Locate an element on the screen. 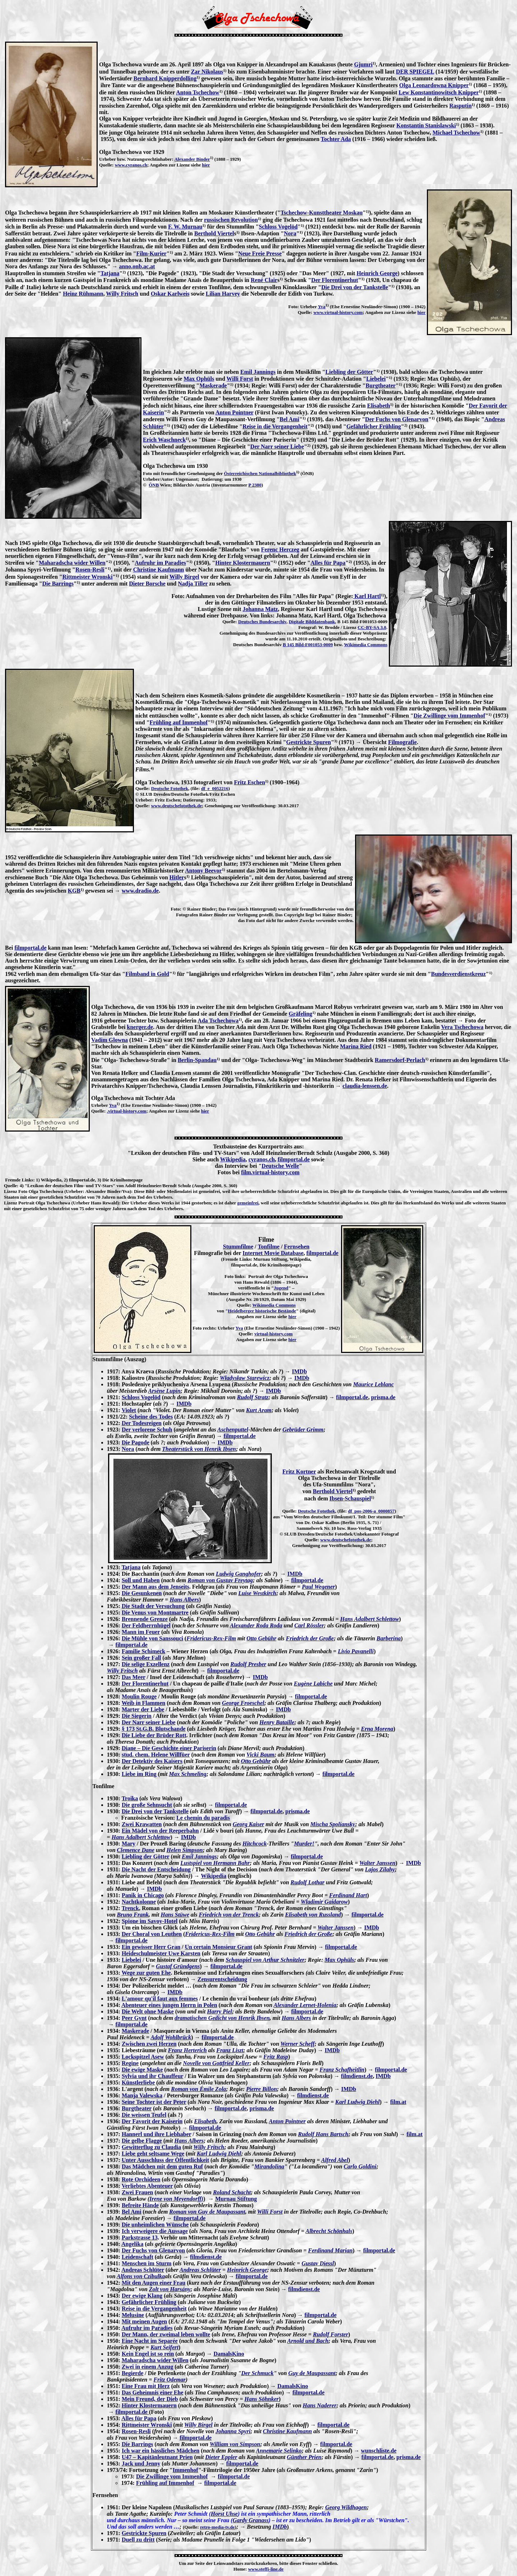 The height and width of the screenshot is (2576, 517). Lew Konstantinowitsch Knipper is located at coordinates (439, 92).